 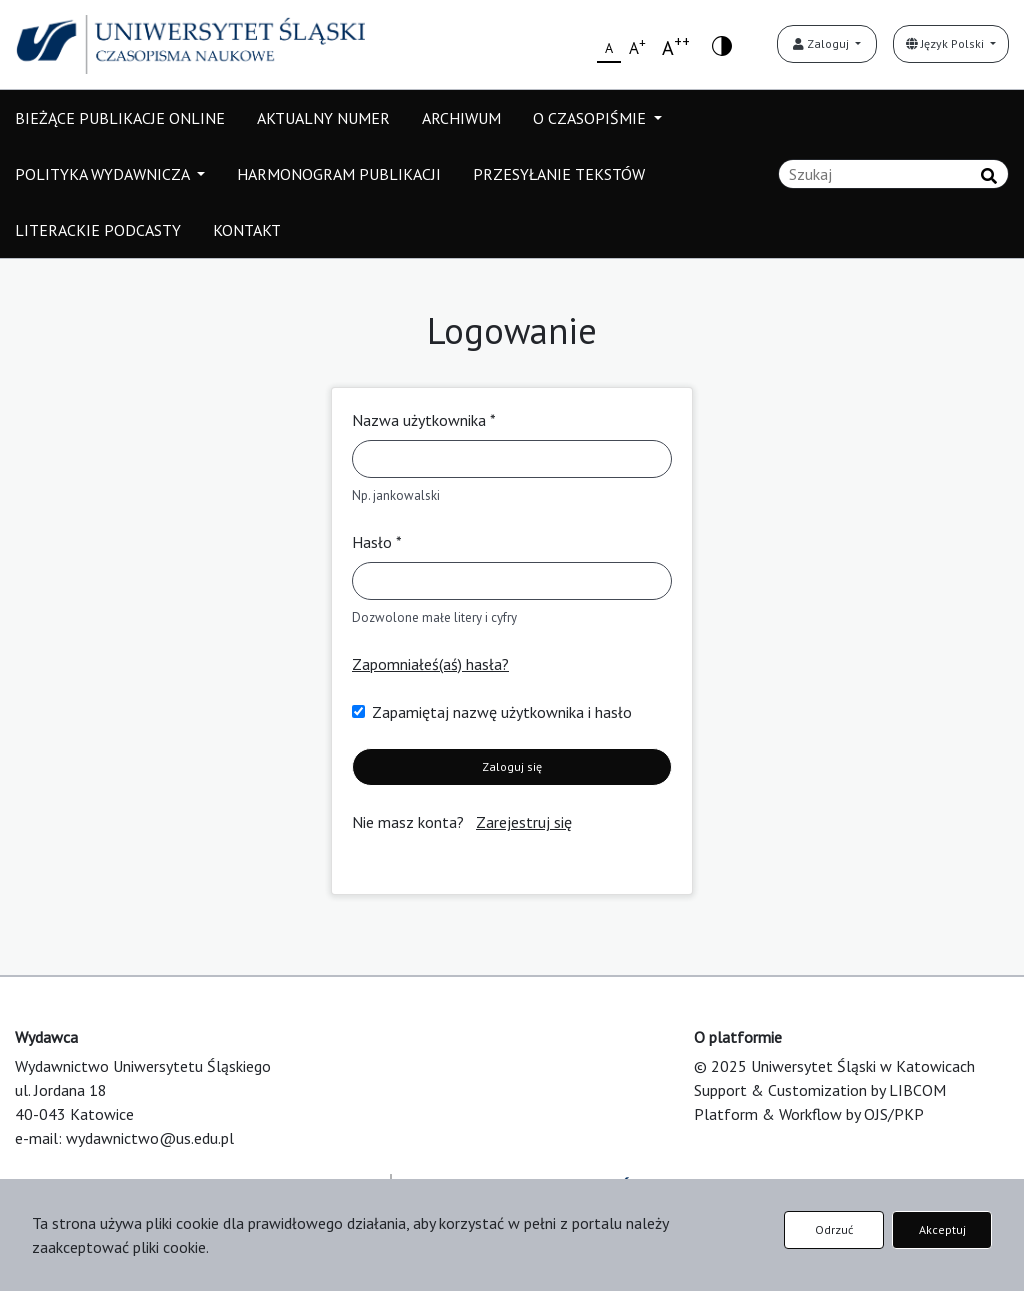 I want to click on Akceptuj, so click(x=942, y=1229).